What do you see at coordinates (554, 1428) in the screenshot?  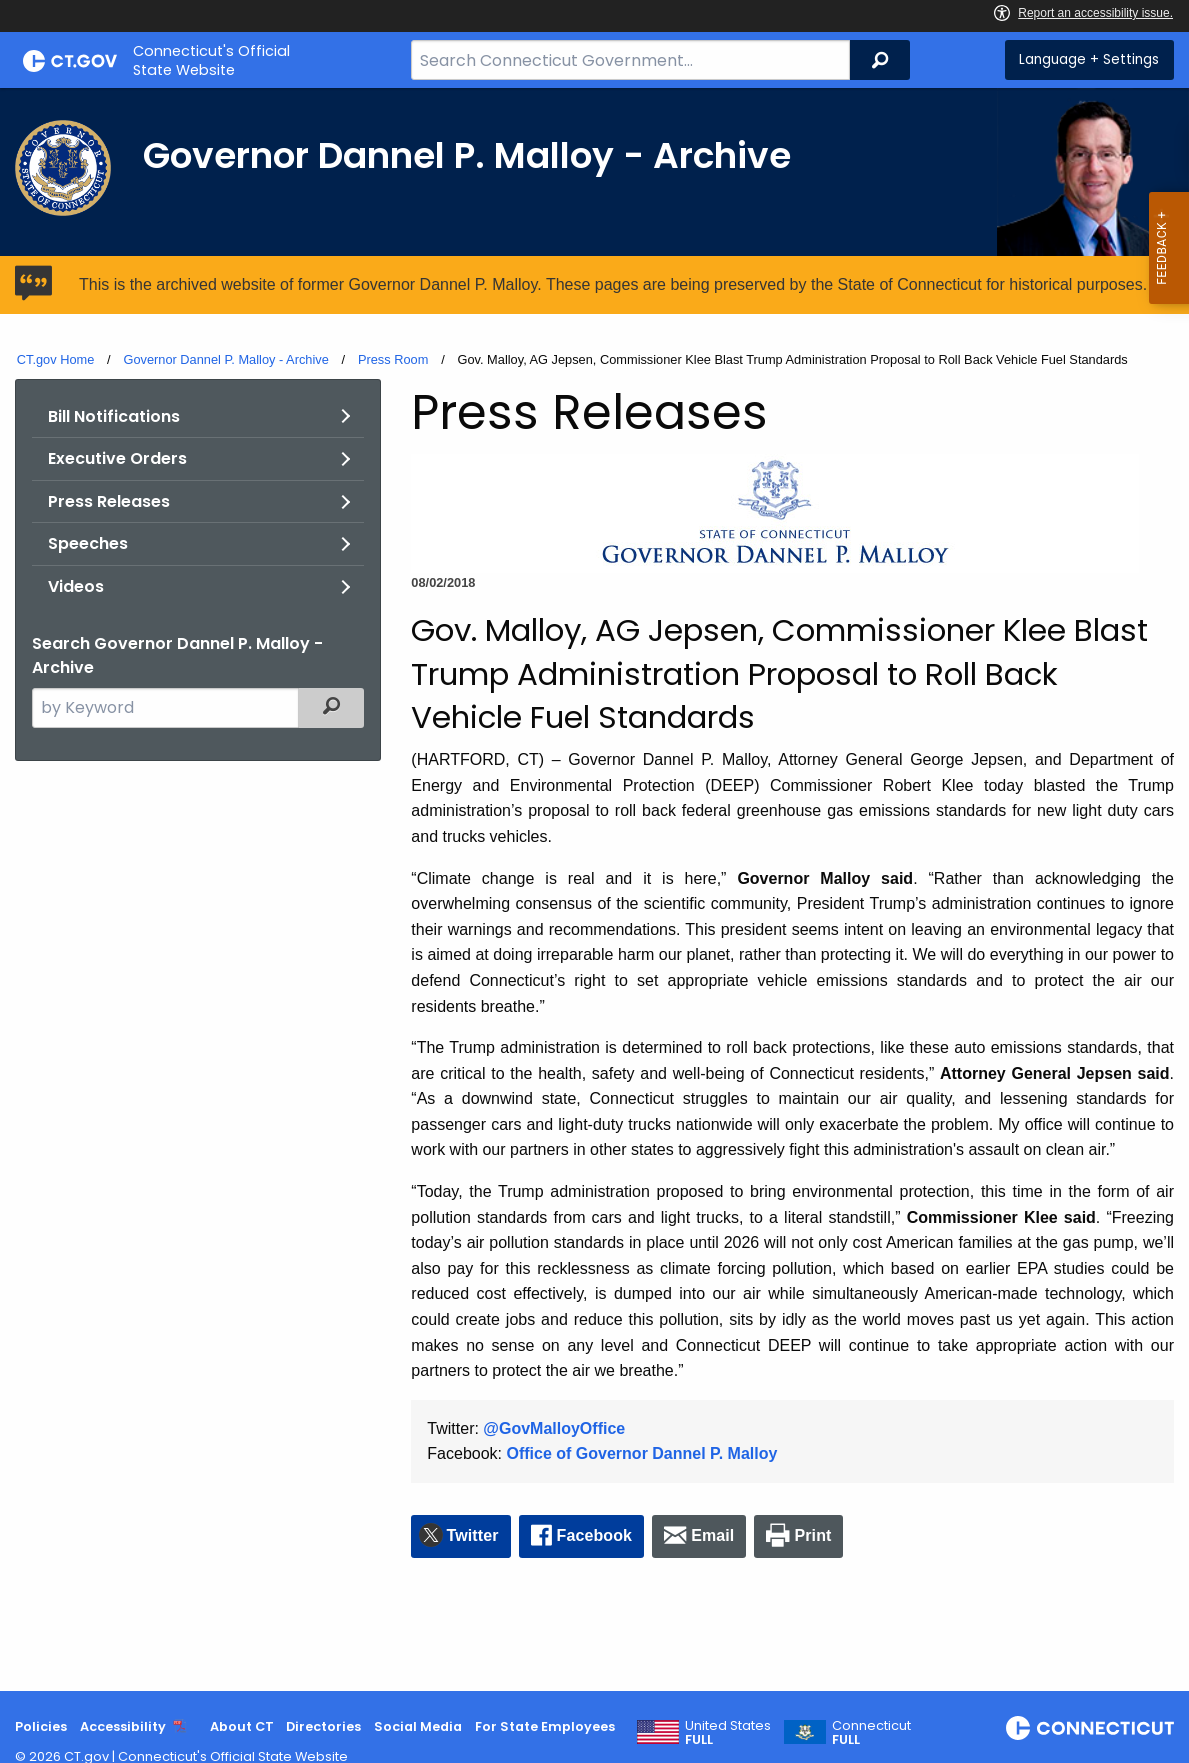 I see `@GovMalloyOffice` at bounding box center [554, 1428].